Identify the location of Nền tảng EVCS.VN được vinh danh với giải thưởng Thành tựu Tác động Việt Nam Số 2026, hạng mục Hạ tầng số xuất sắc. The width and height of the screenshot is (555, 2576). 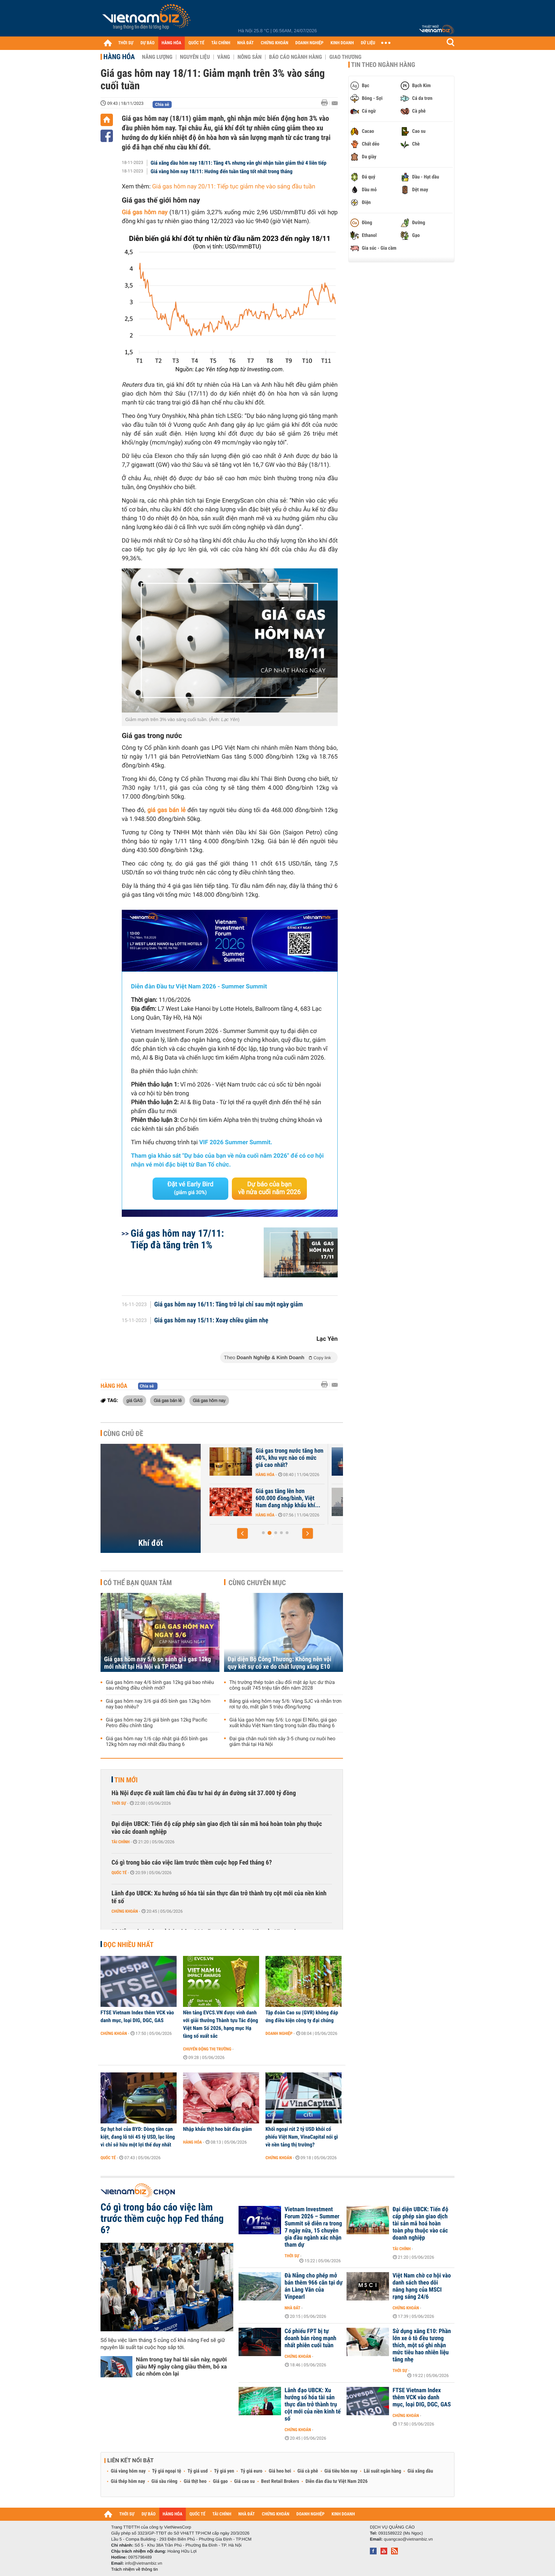
(220, 2024).